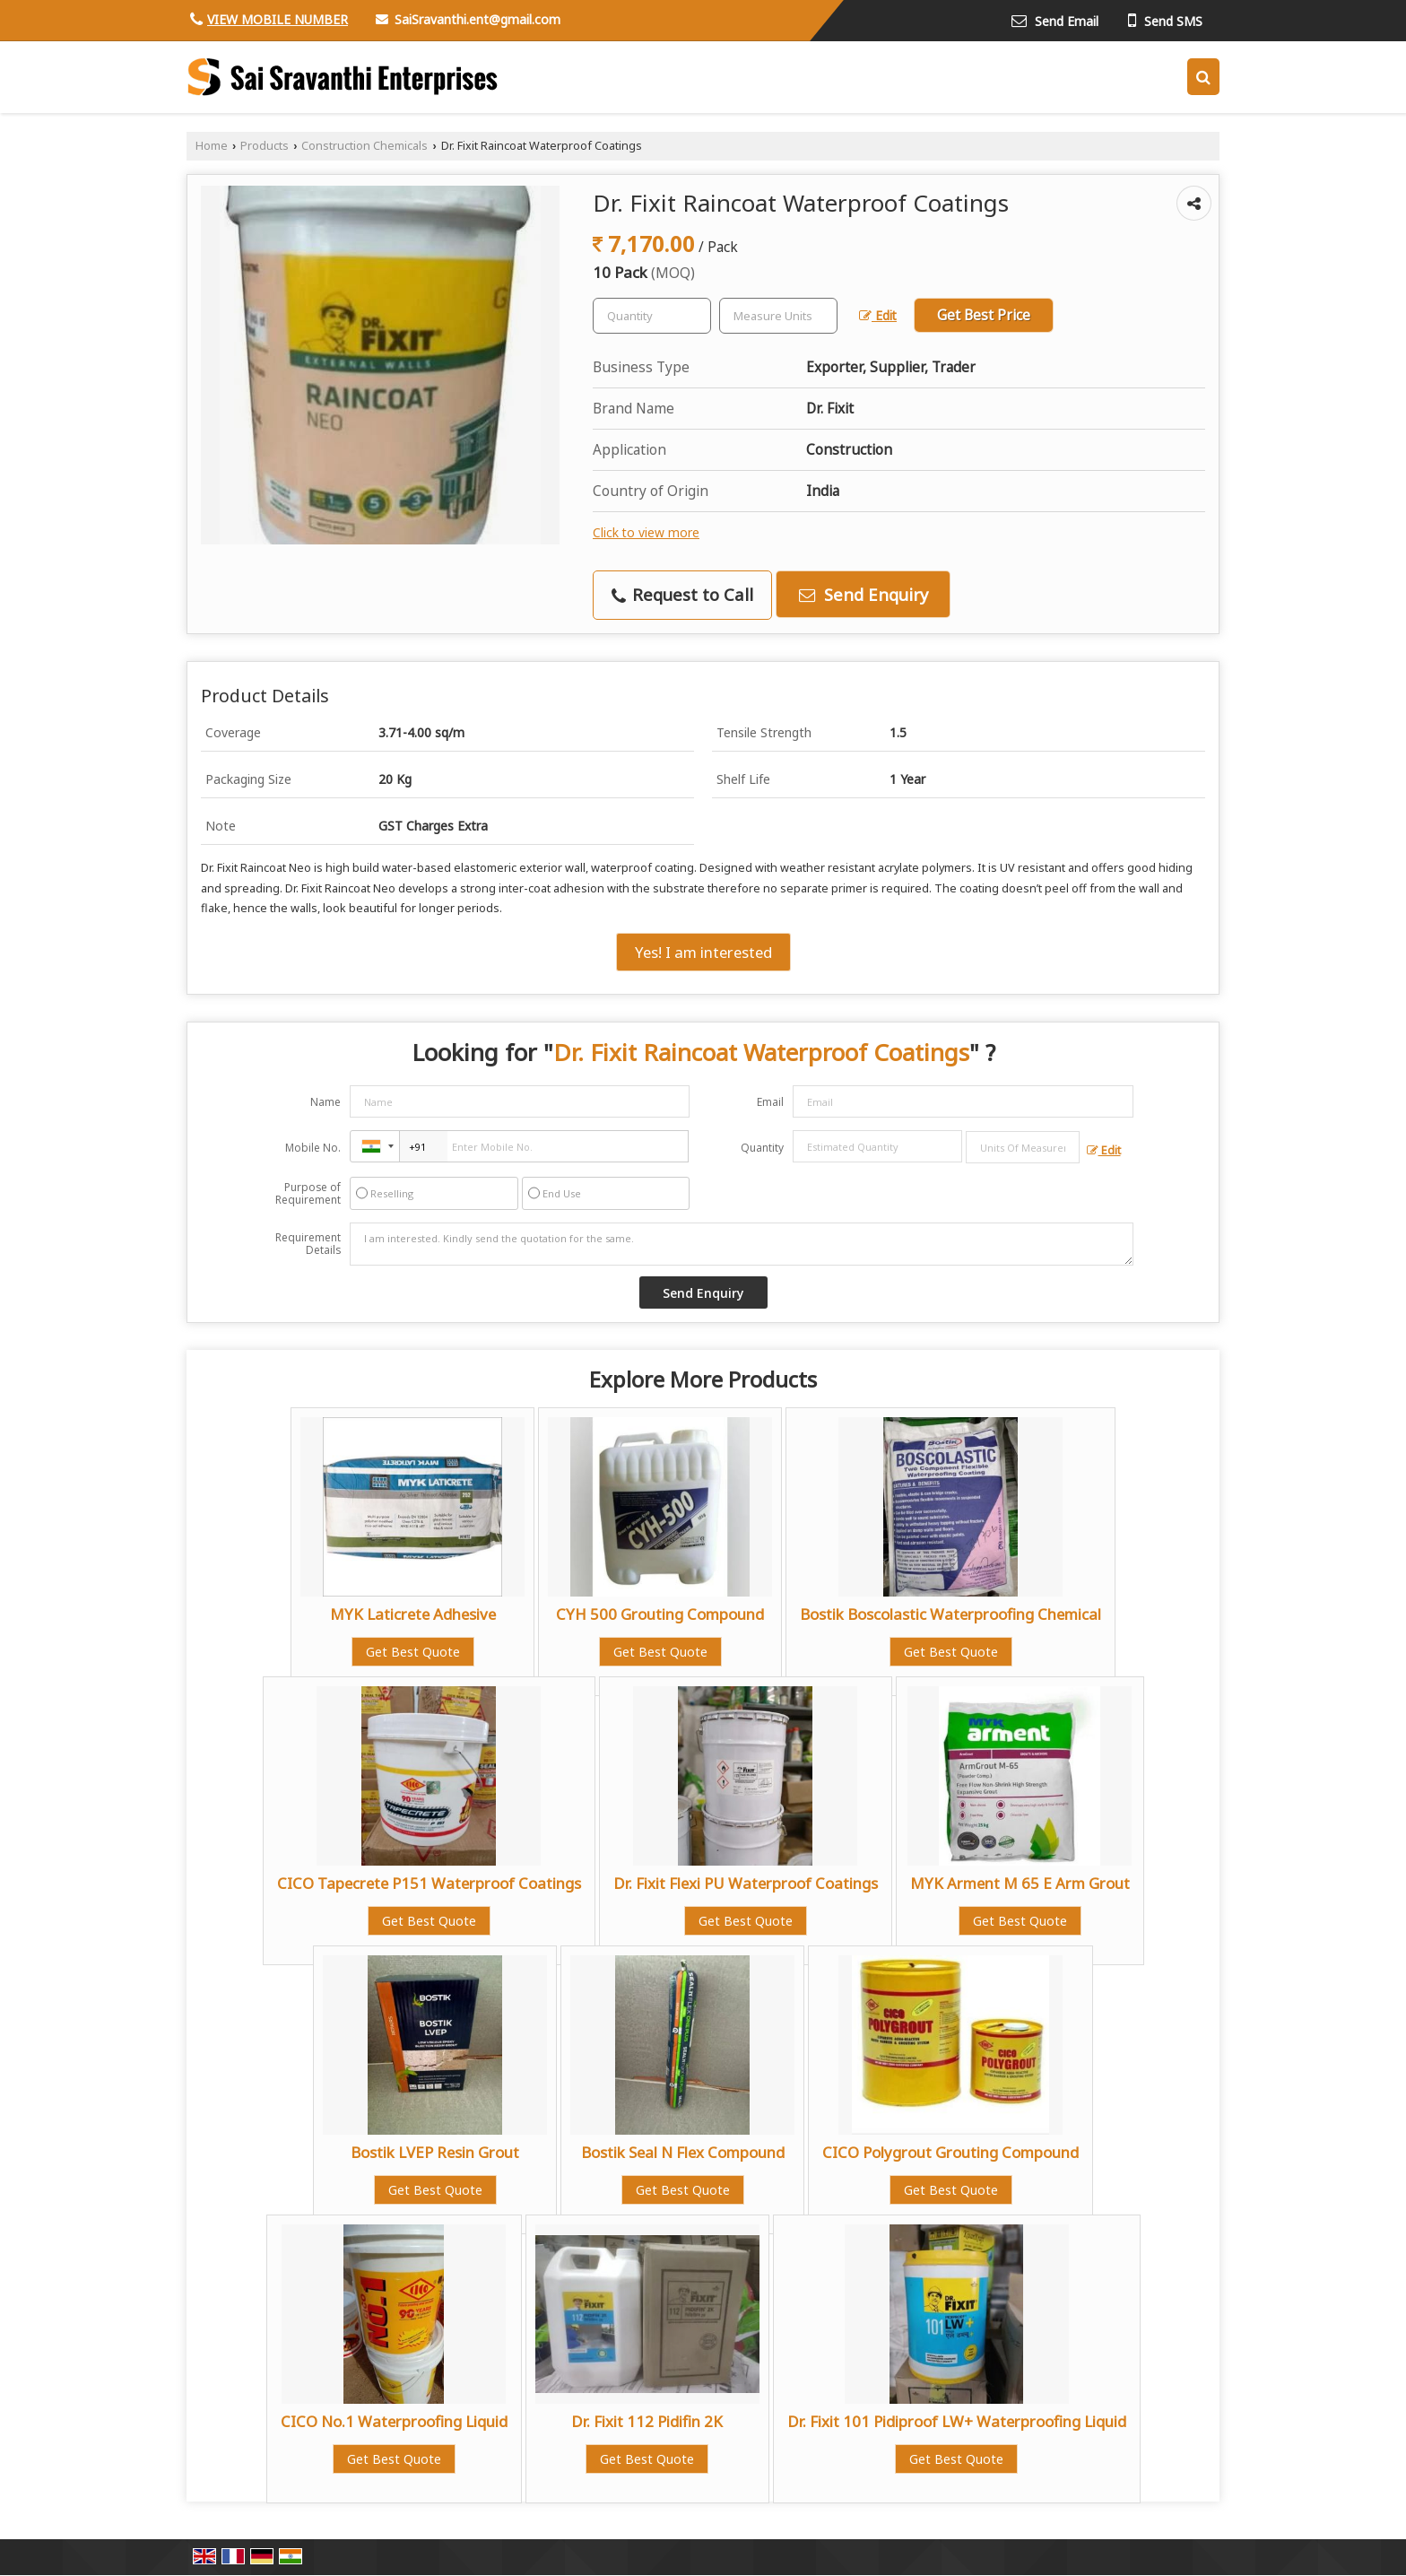 The height and width of the screenshot is (2576, 1406). What do you see at coordinates (308, 1193) in the screenshot?
I see `Purpose of Requirement` at bounding box center [308, 1193].